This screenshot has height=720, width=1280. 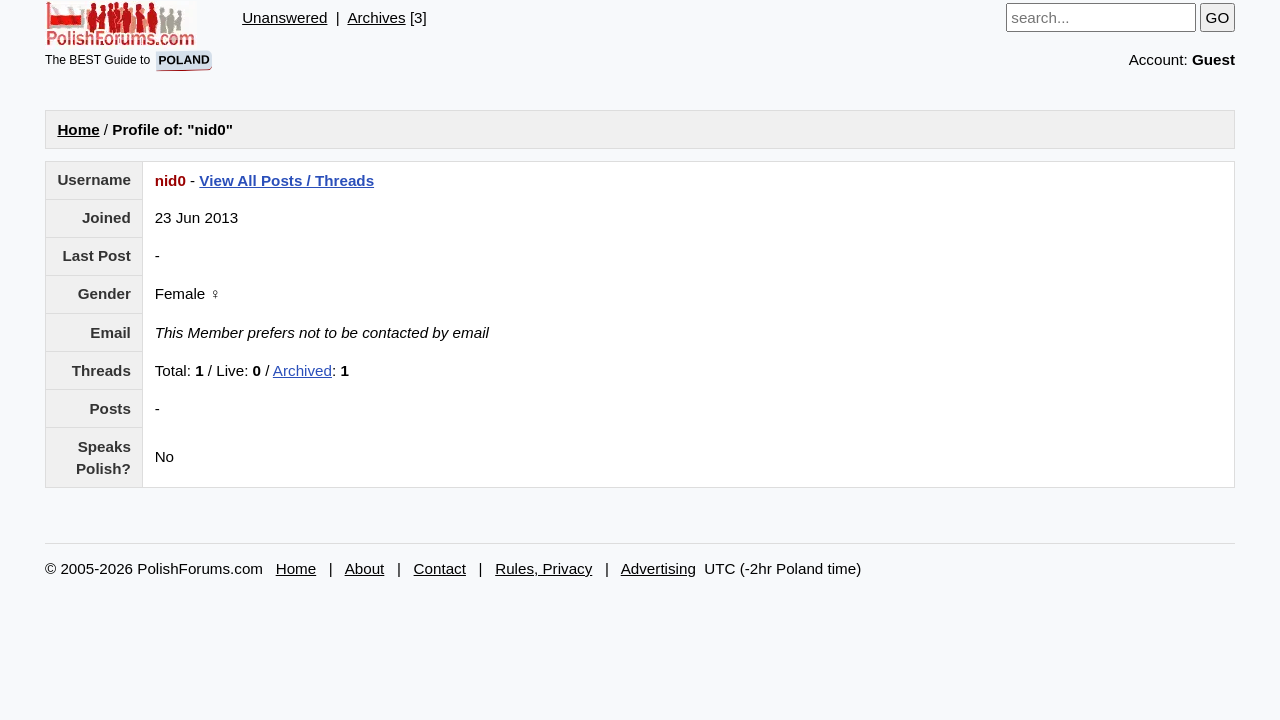 What do you see at coordinates (365, 568) in the screenshot?
I see `About` at bounding box center [365, 568].